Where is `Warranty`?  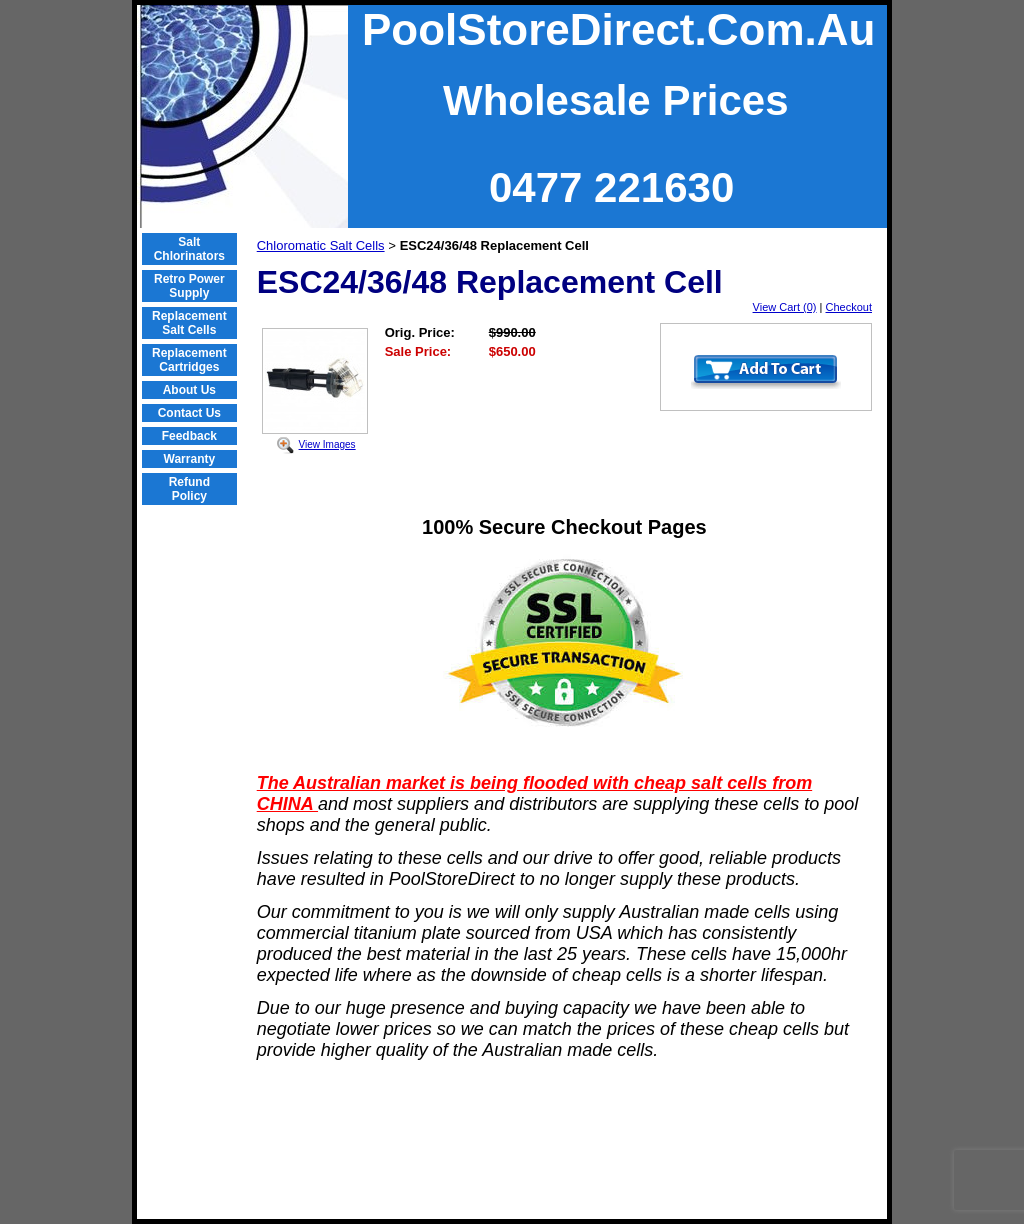
Warranty is located at coordinates (190, 459).